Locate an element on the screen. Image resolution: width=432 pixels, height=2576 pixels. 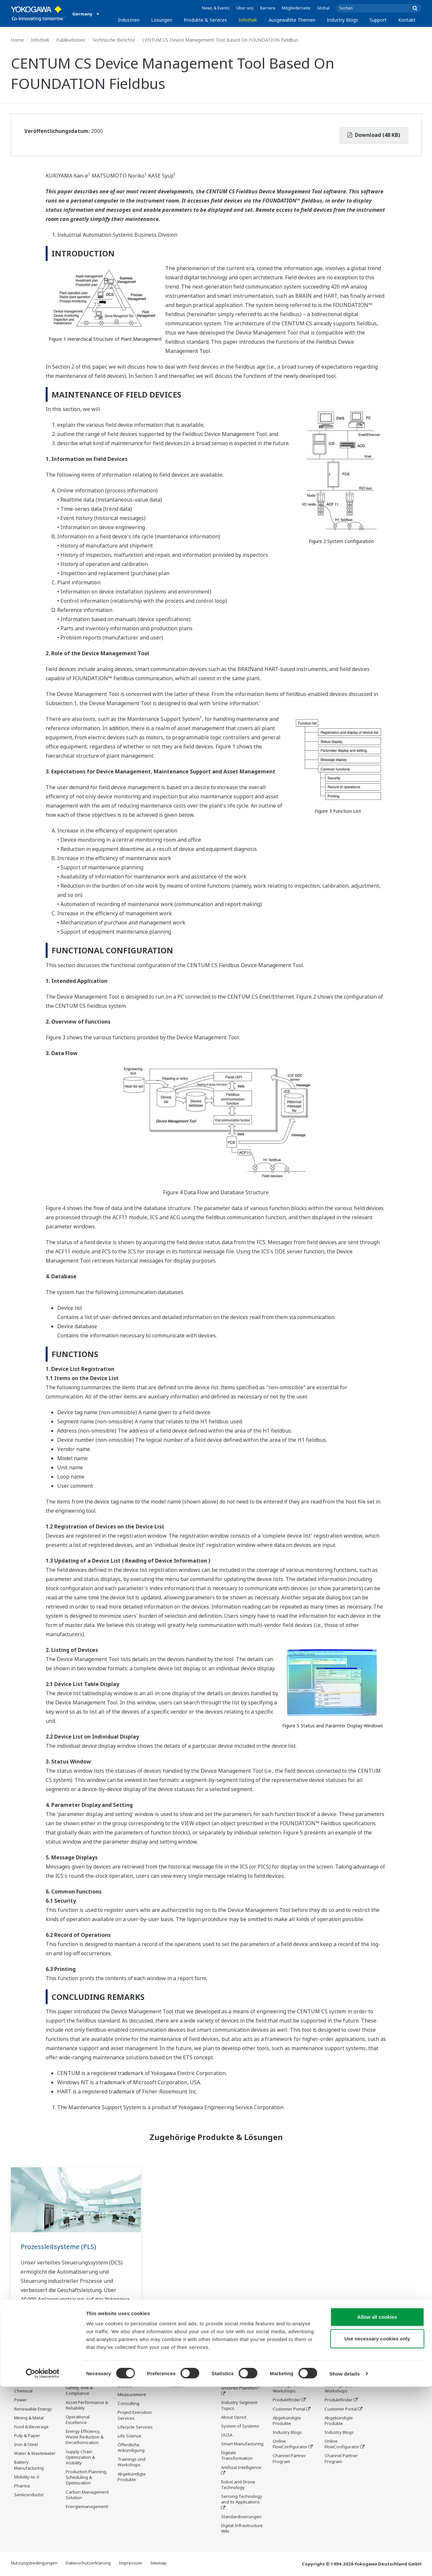
Mining & Metal is located at coordinates (29, 2418).